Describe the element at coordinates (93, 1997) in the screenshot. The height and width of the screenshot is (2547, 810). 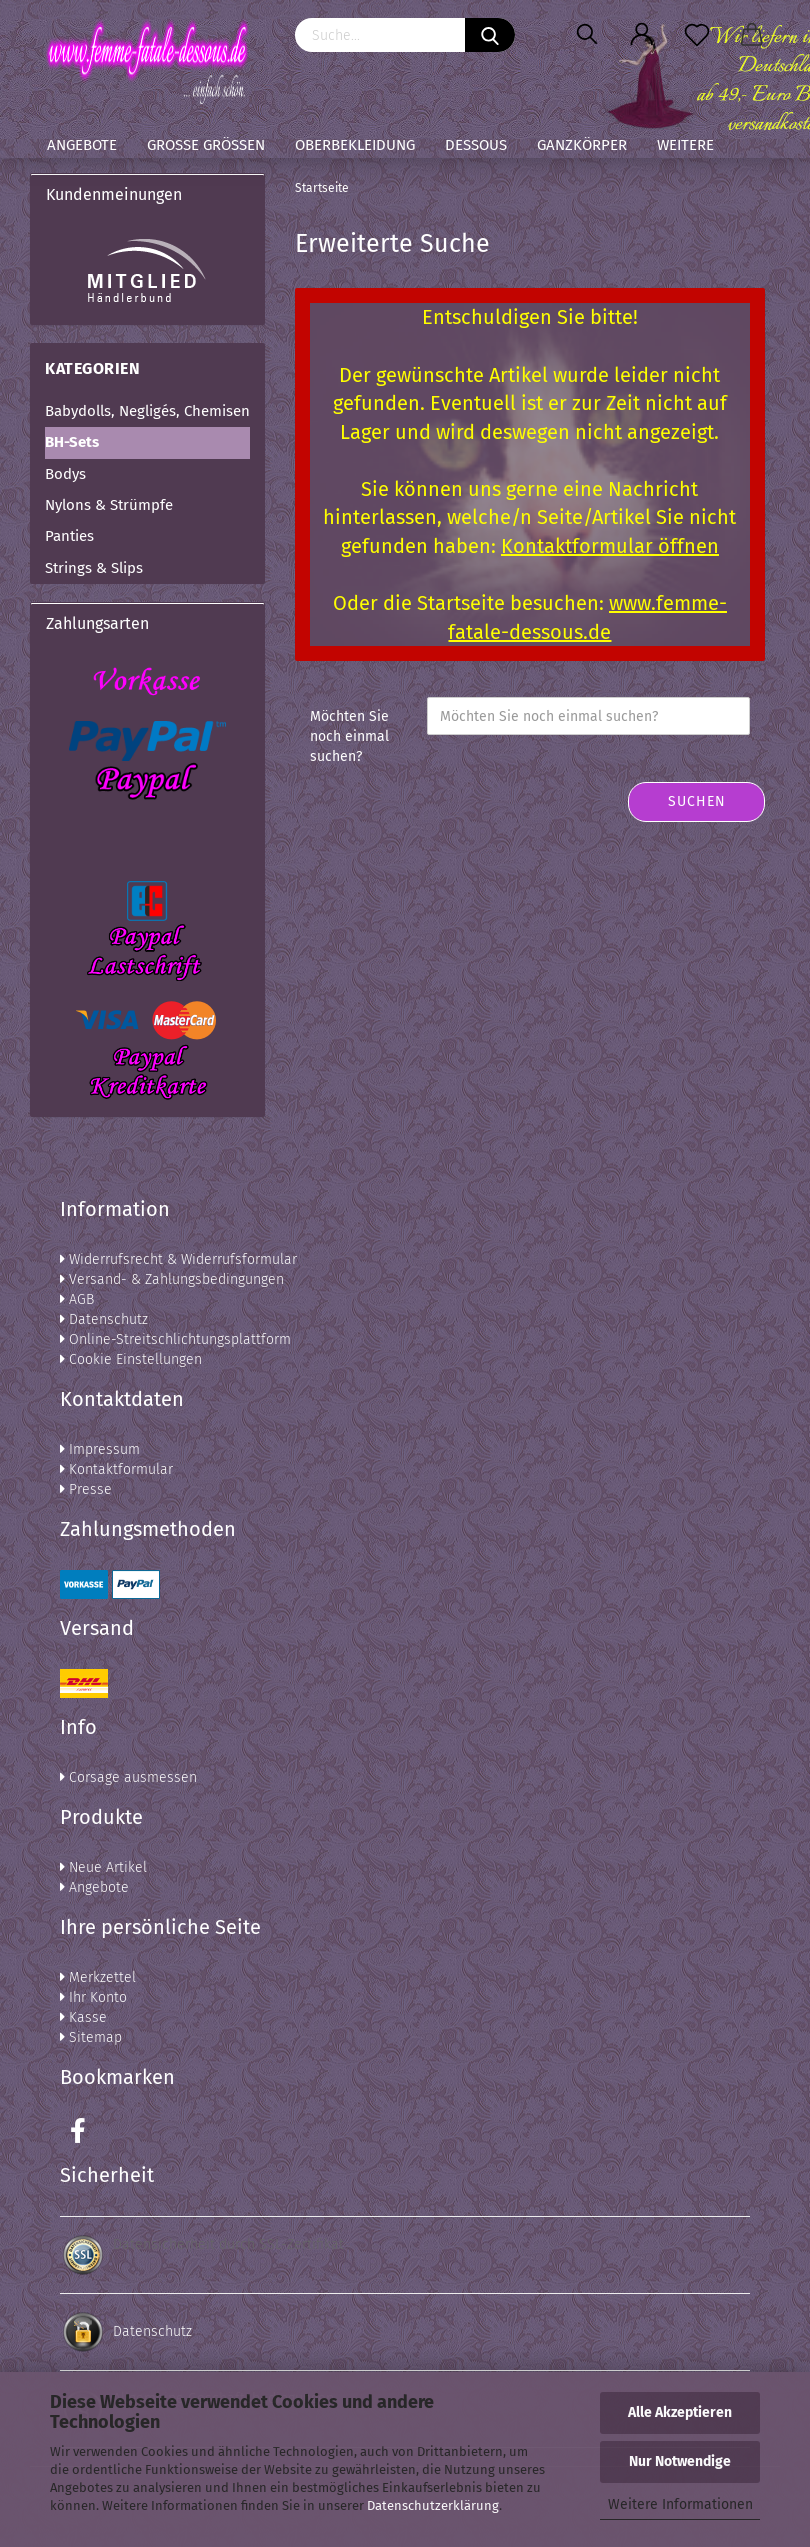
I see `Ihr Konto` at that location.